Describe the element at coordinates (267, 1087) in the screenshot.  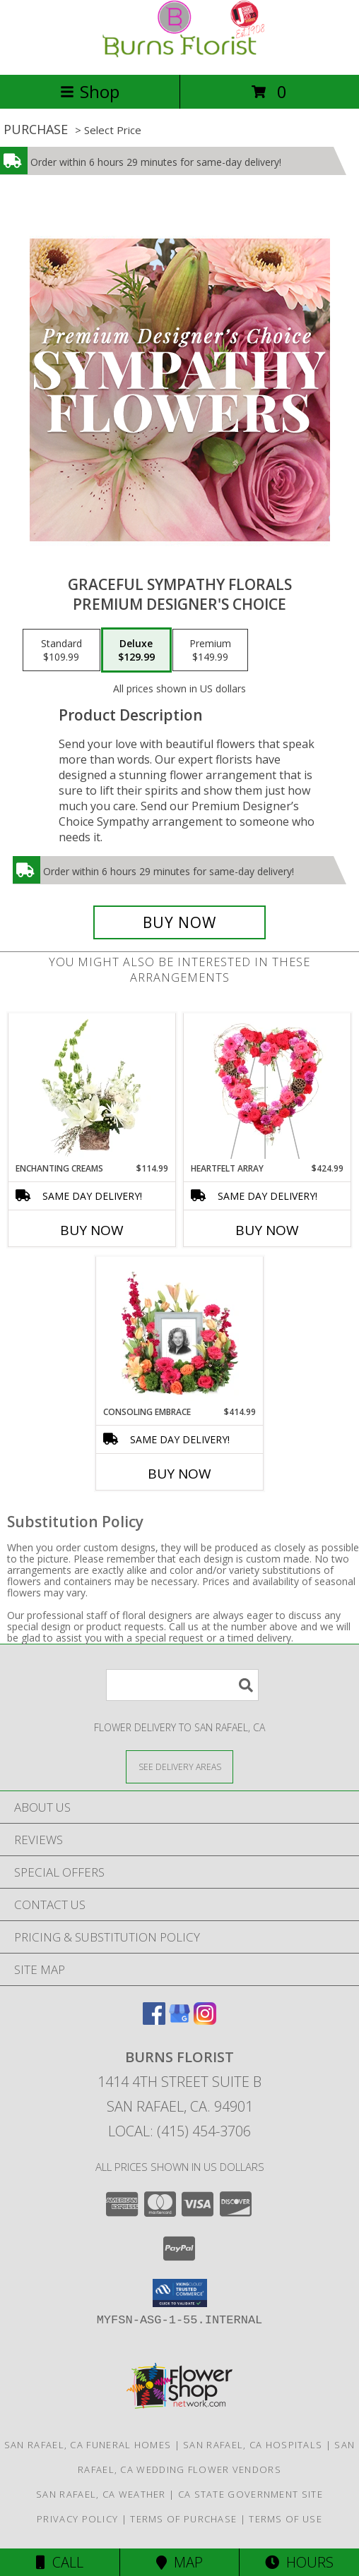
I see `[View Heartfelt Array Standing Wreath Info]` at that location.